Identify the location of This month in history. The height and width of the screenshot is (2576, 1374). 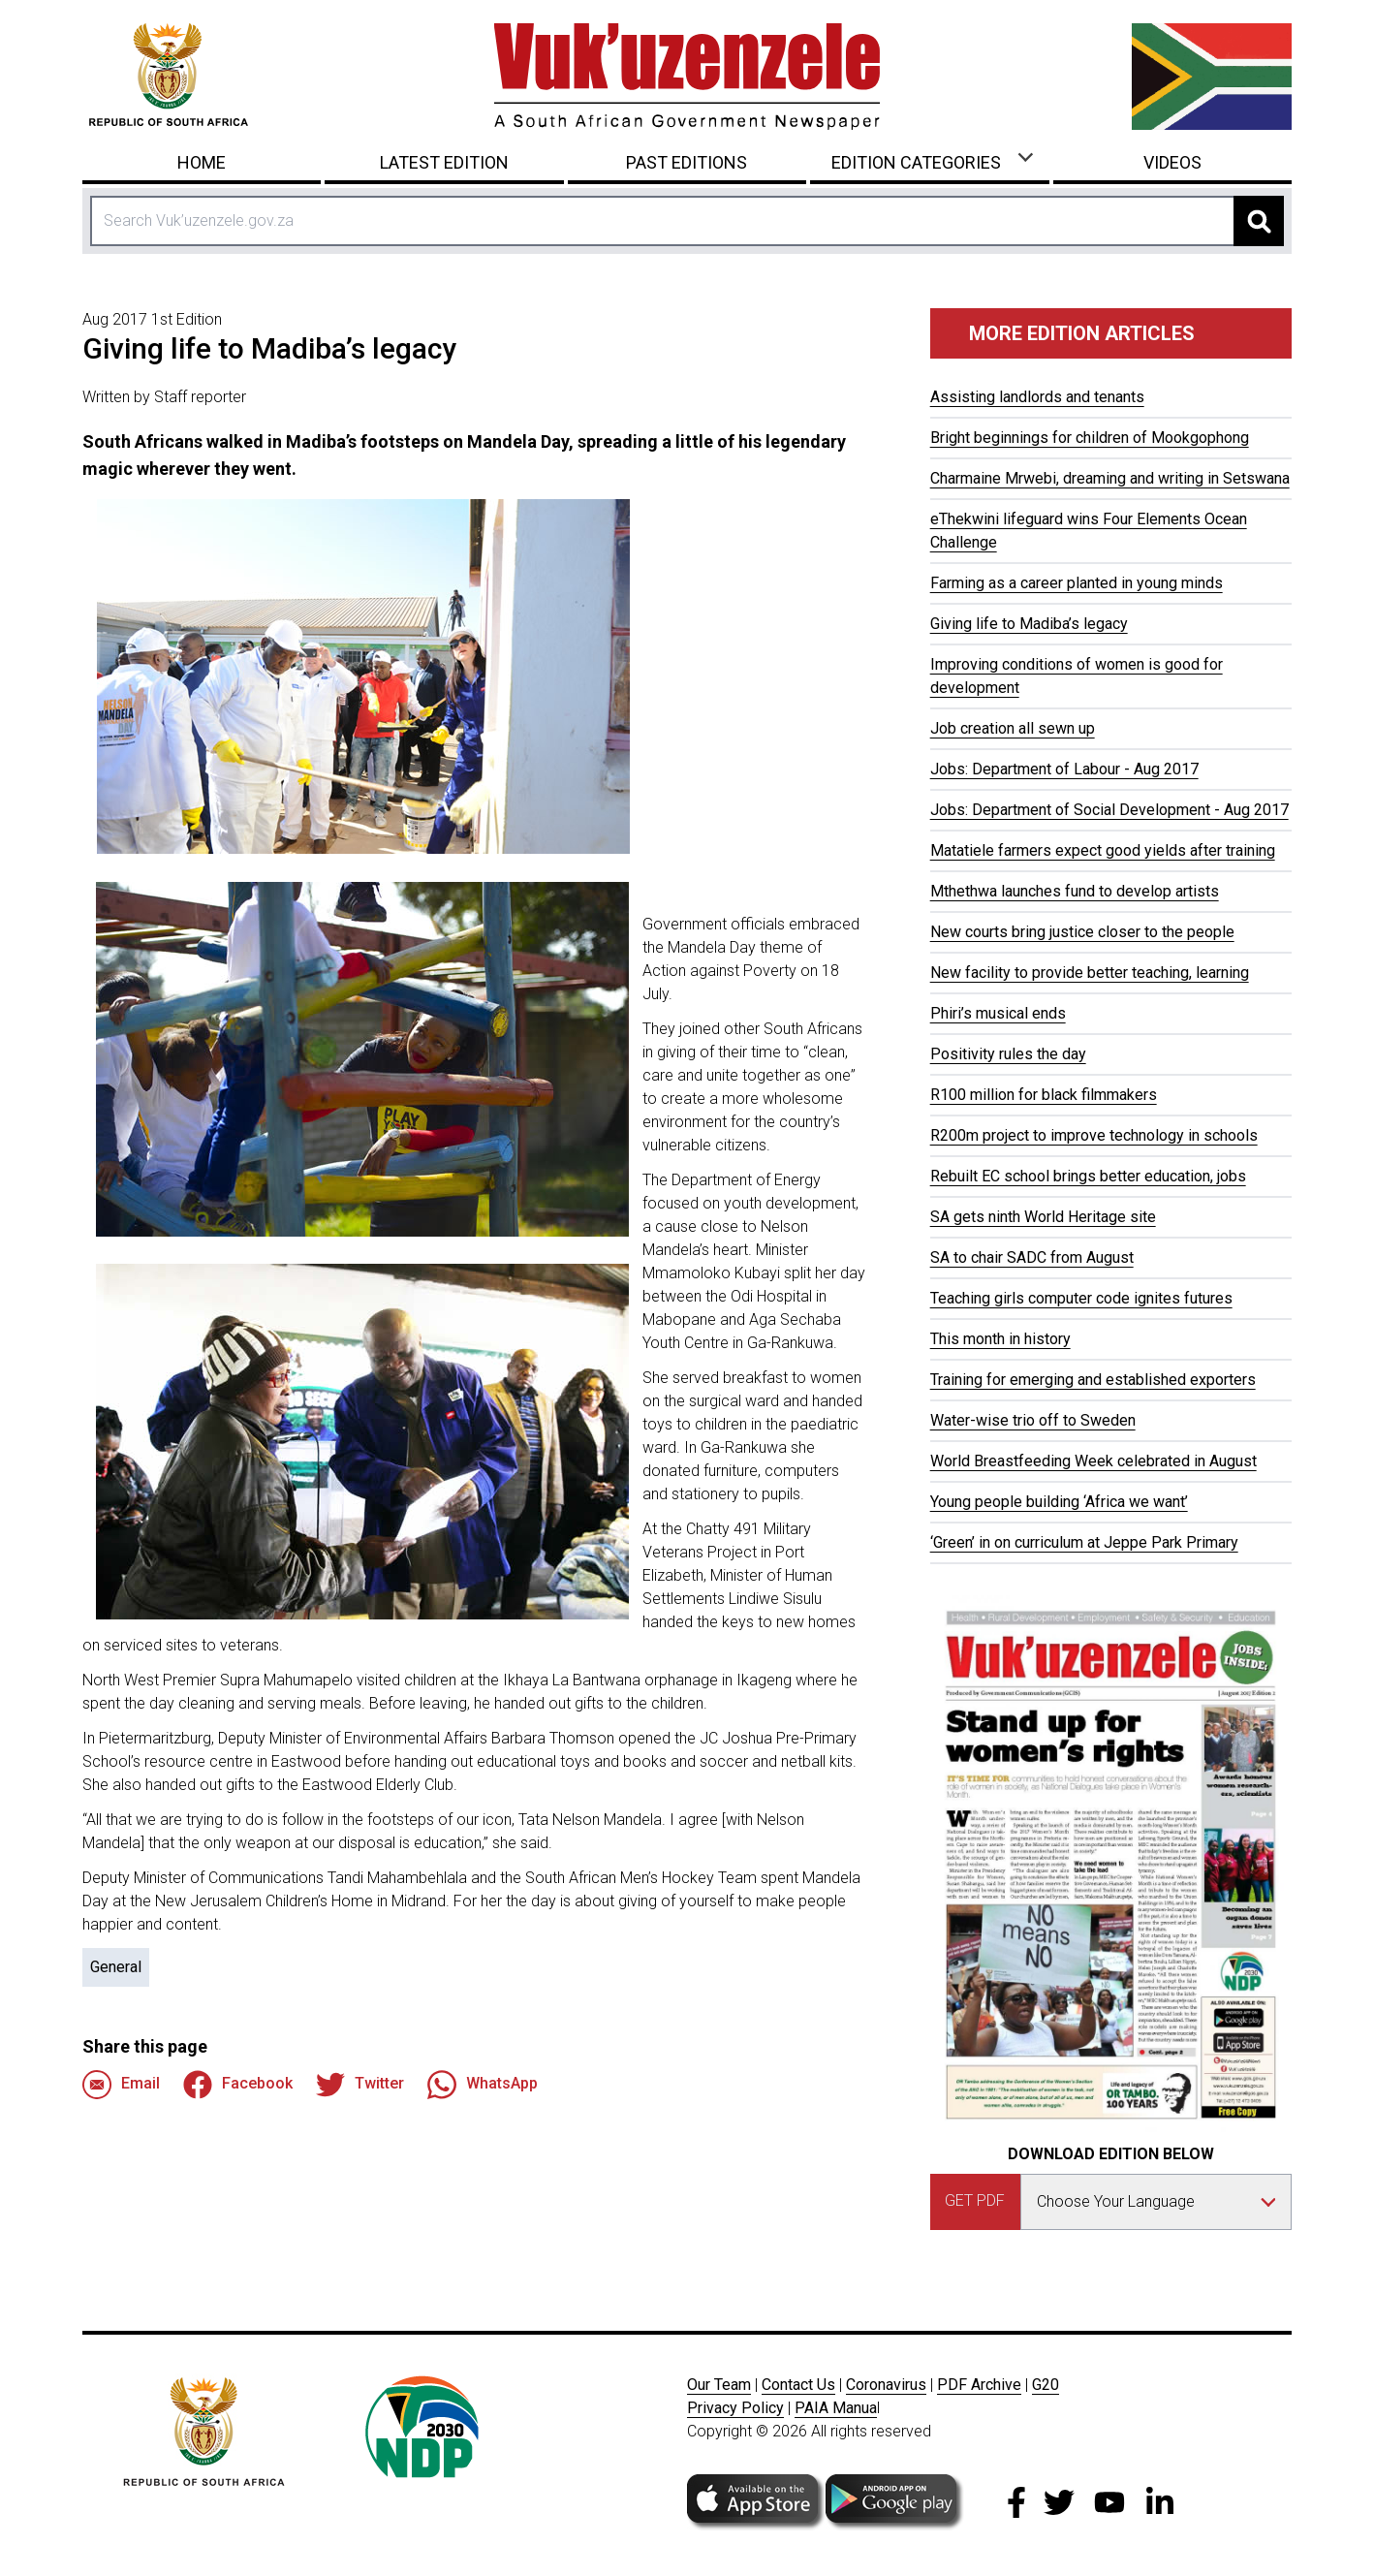
(1000, 1339).